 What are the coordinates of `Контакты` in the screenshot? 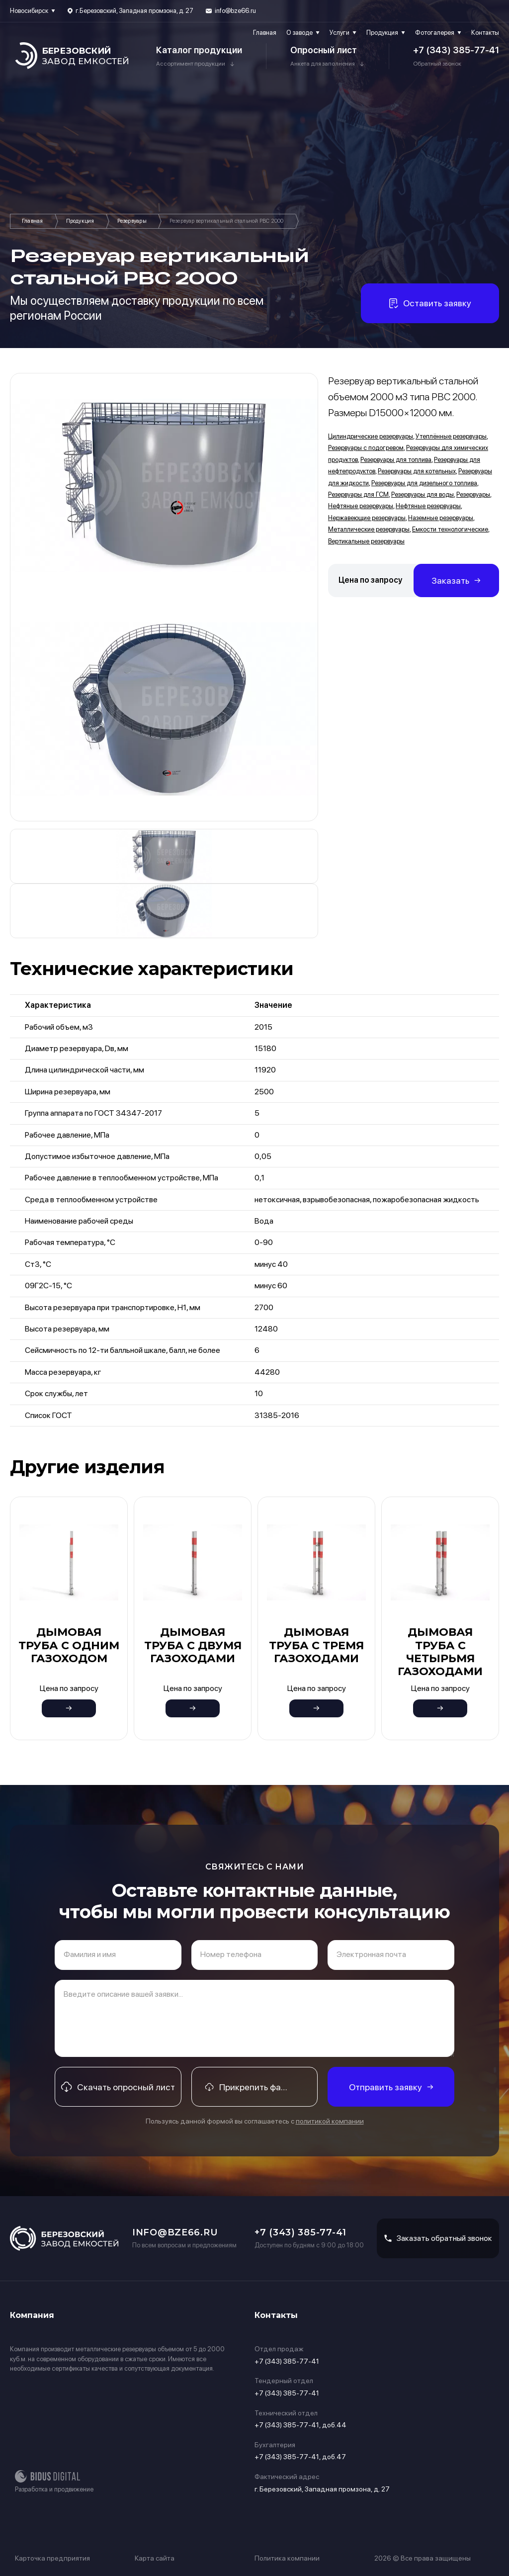 It's located at (485, 32).